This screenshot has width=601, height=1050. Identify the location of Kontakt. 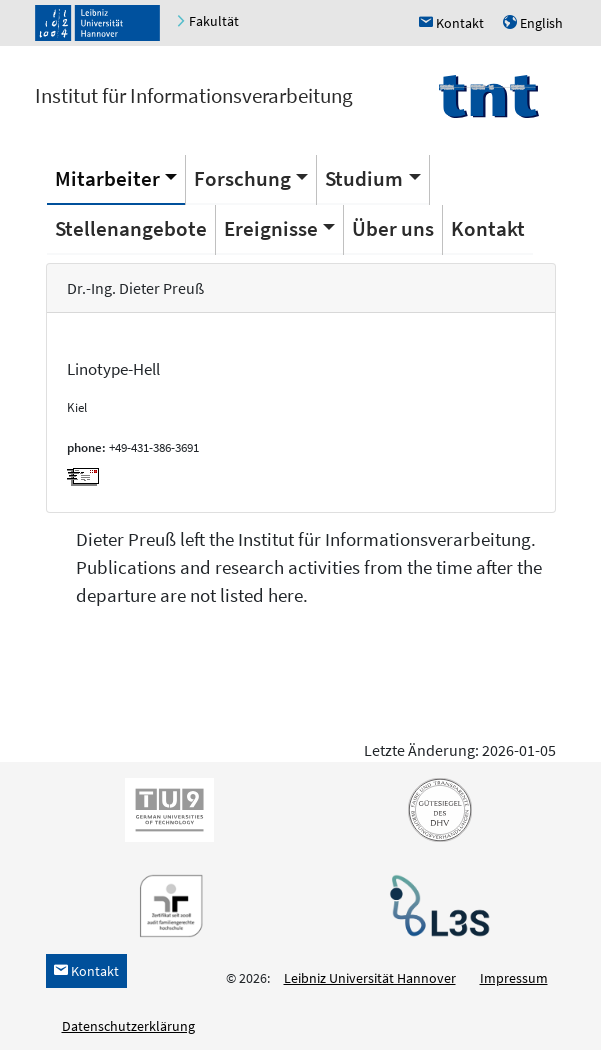
(488, 228).